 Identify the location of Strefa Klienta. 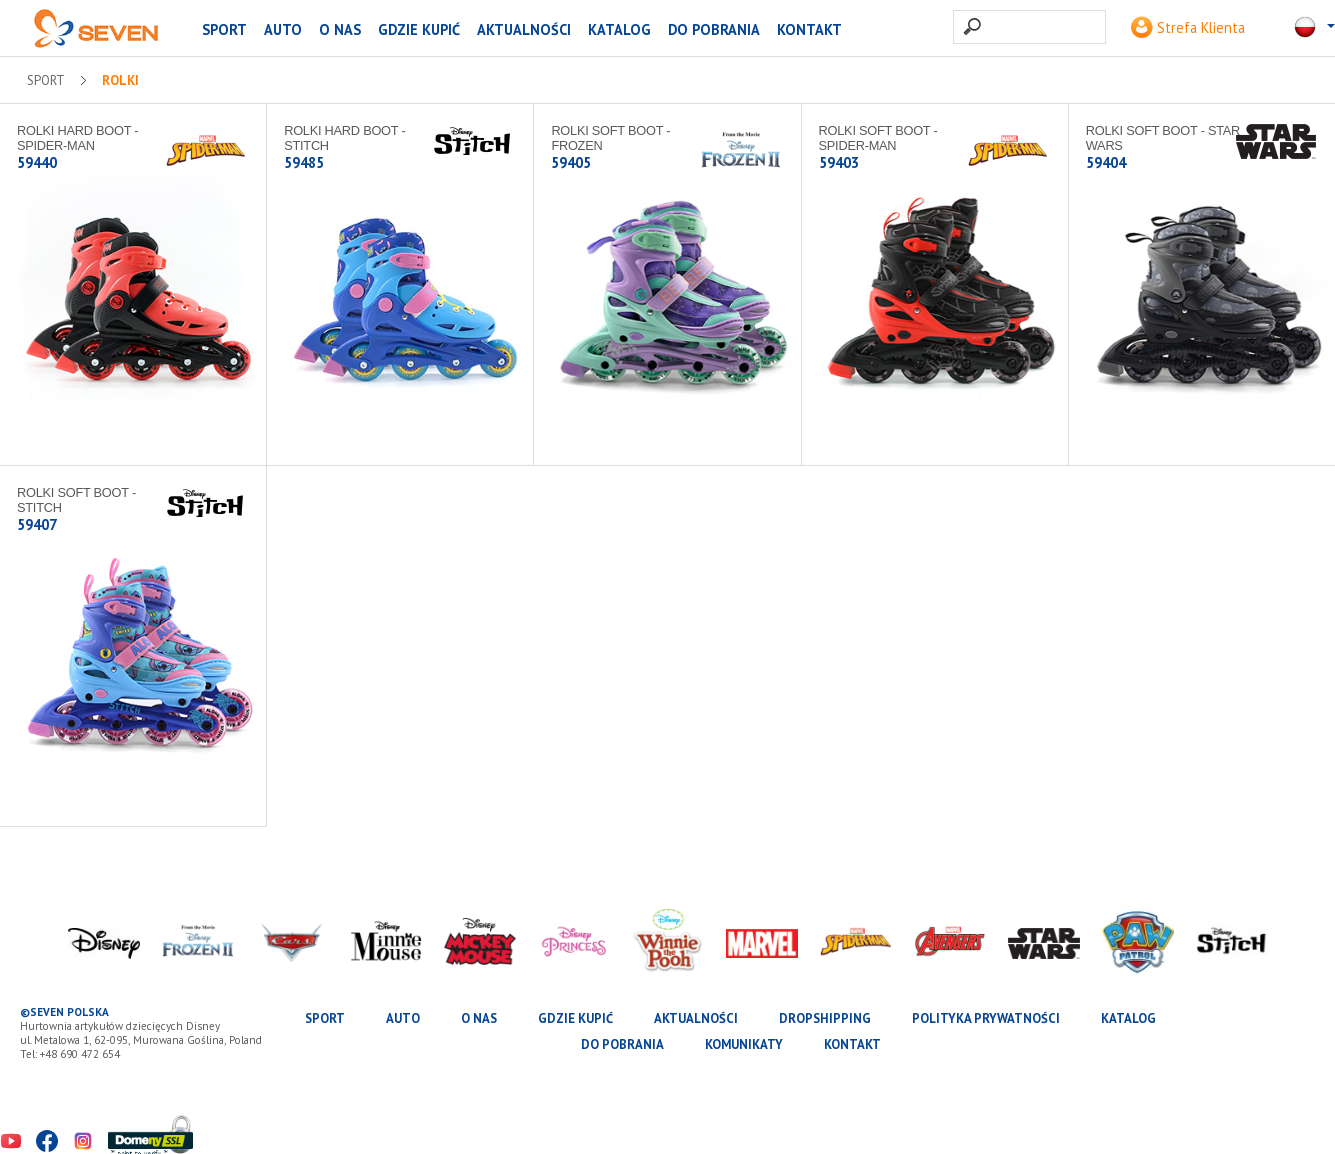
(1188, 27).